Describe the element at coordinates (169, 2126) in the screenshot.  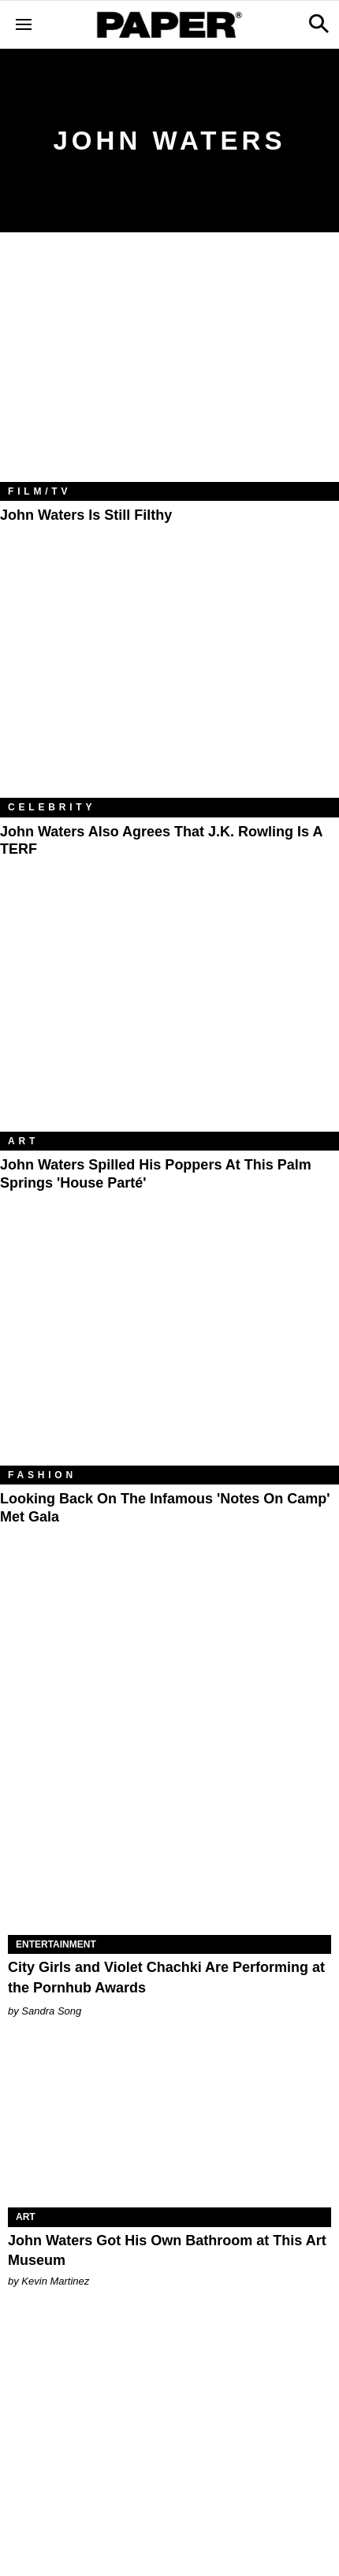
I see `[John Waters Got His Own Bathroom at This Art Museum]` at that location.